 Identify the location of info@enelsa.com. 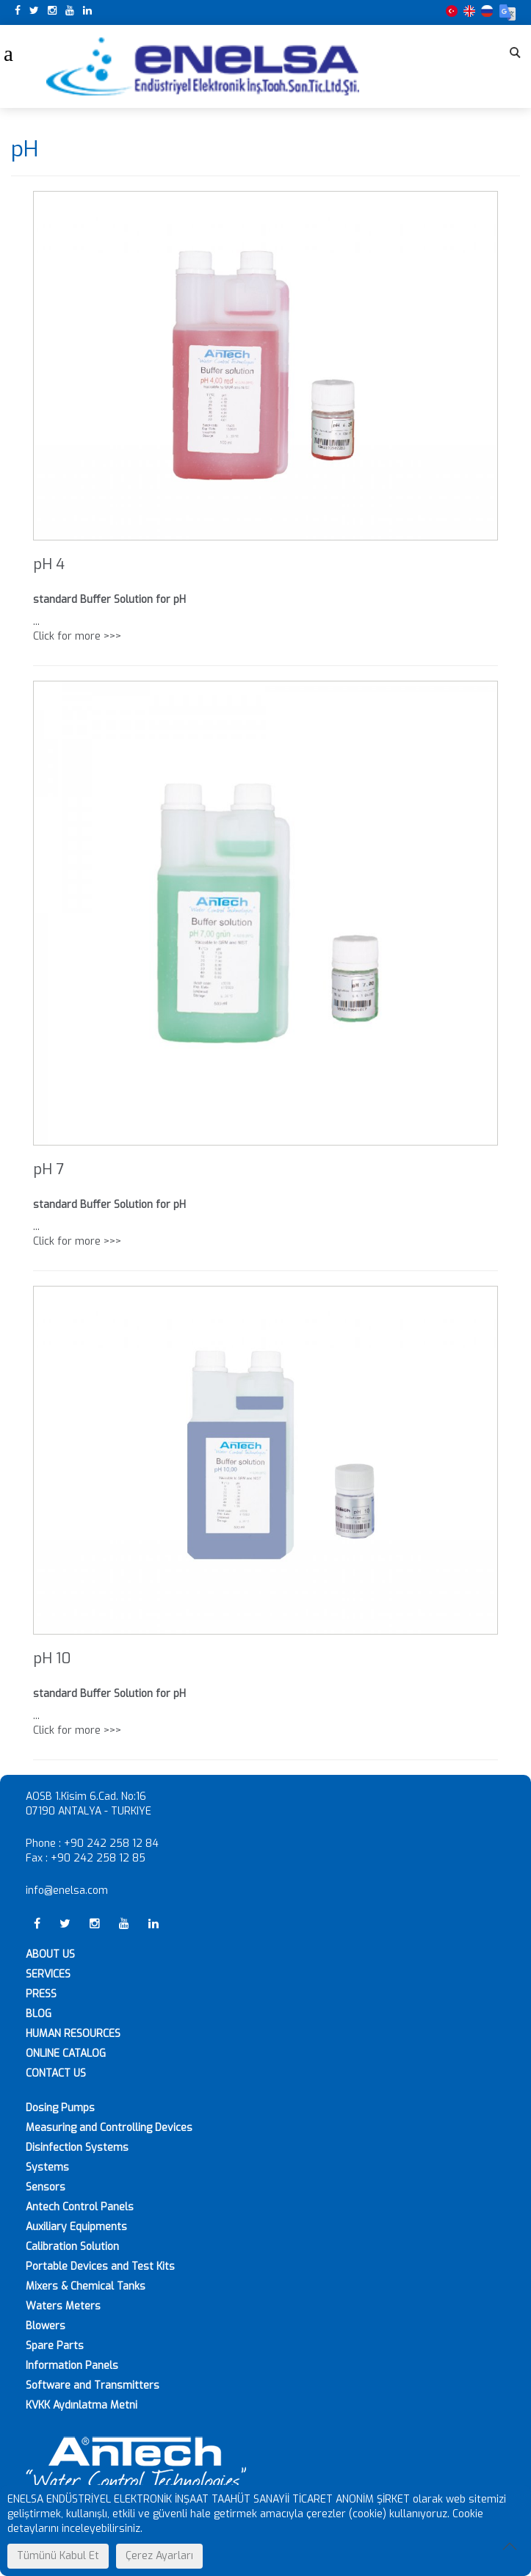
(67, 1890).